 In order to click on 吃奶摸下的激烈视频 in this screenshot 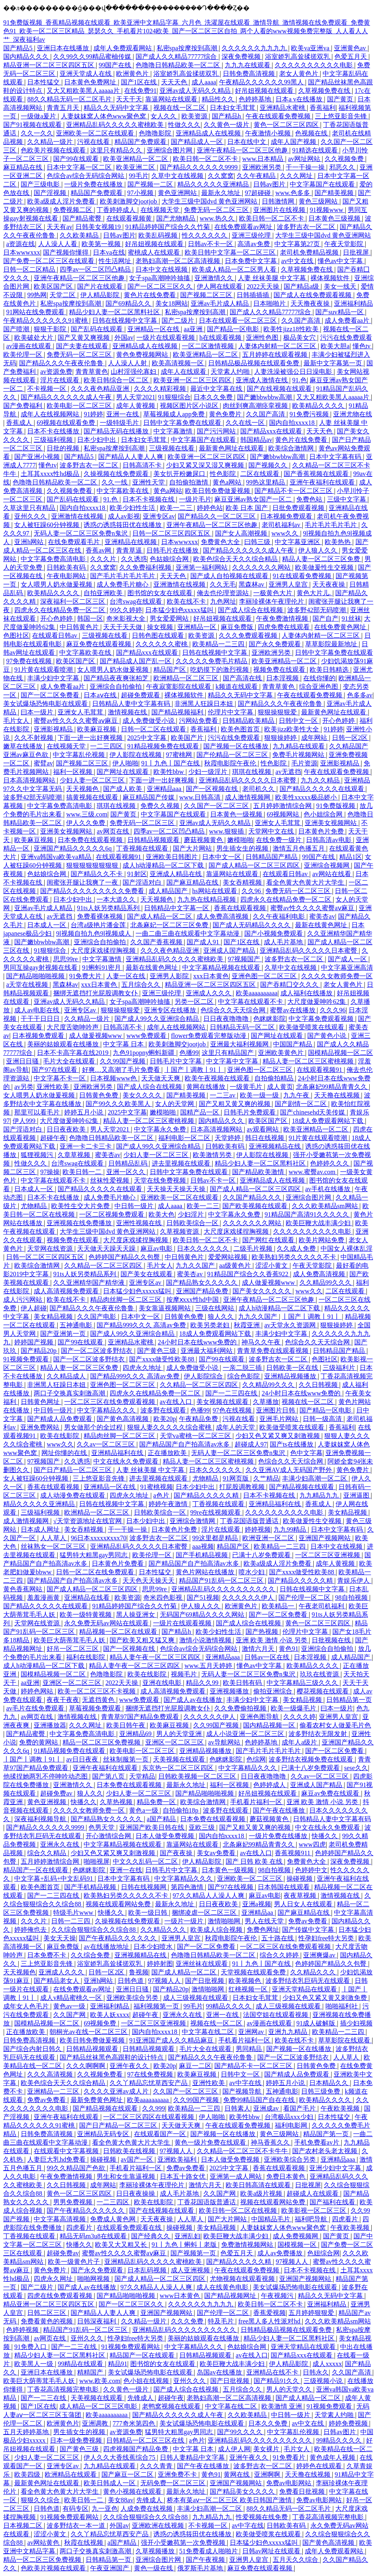, I will do `click(220, 669)`.